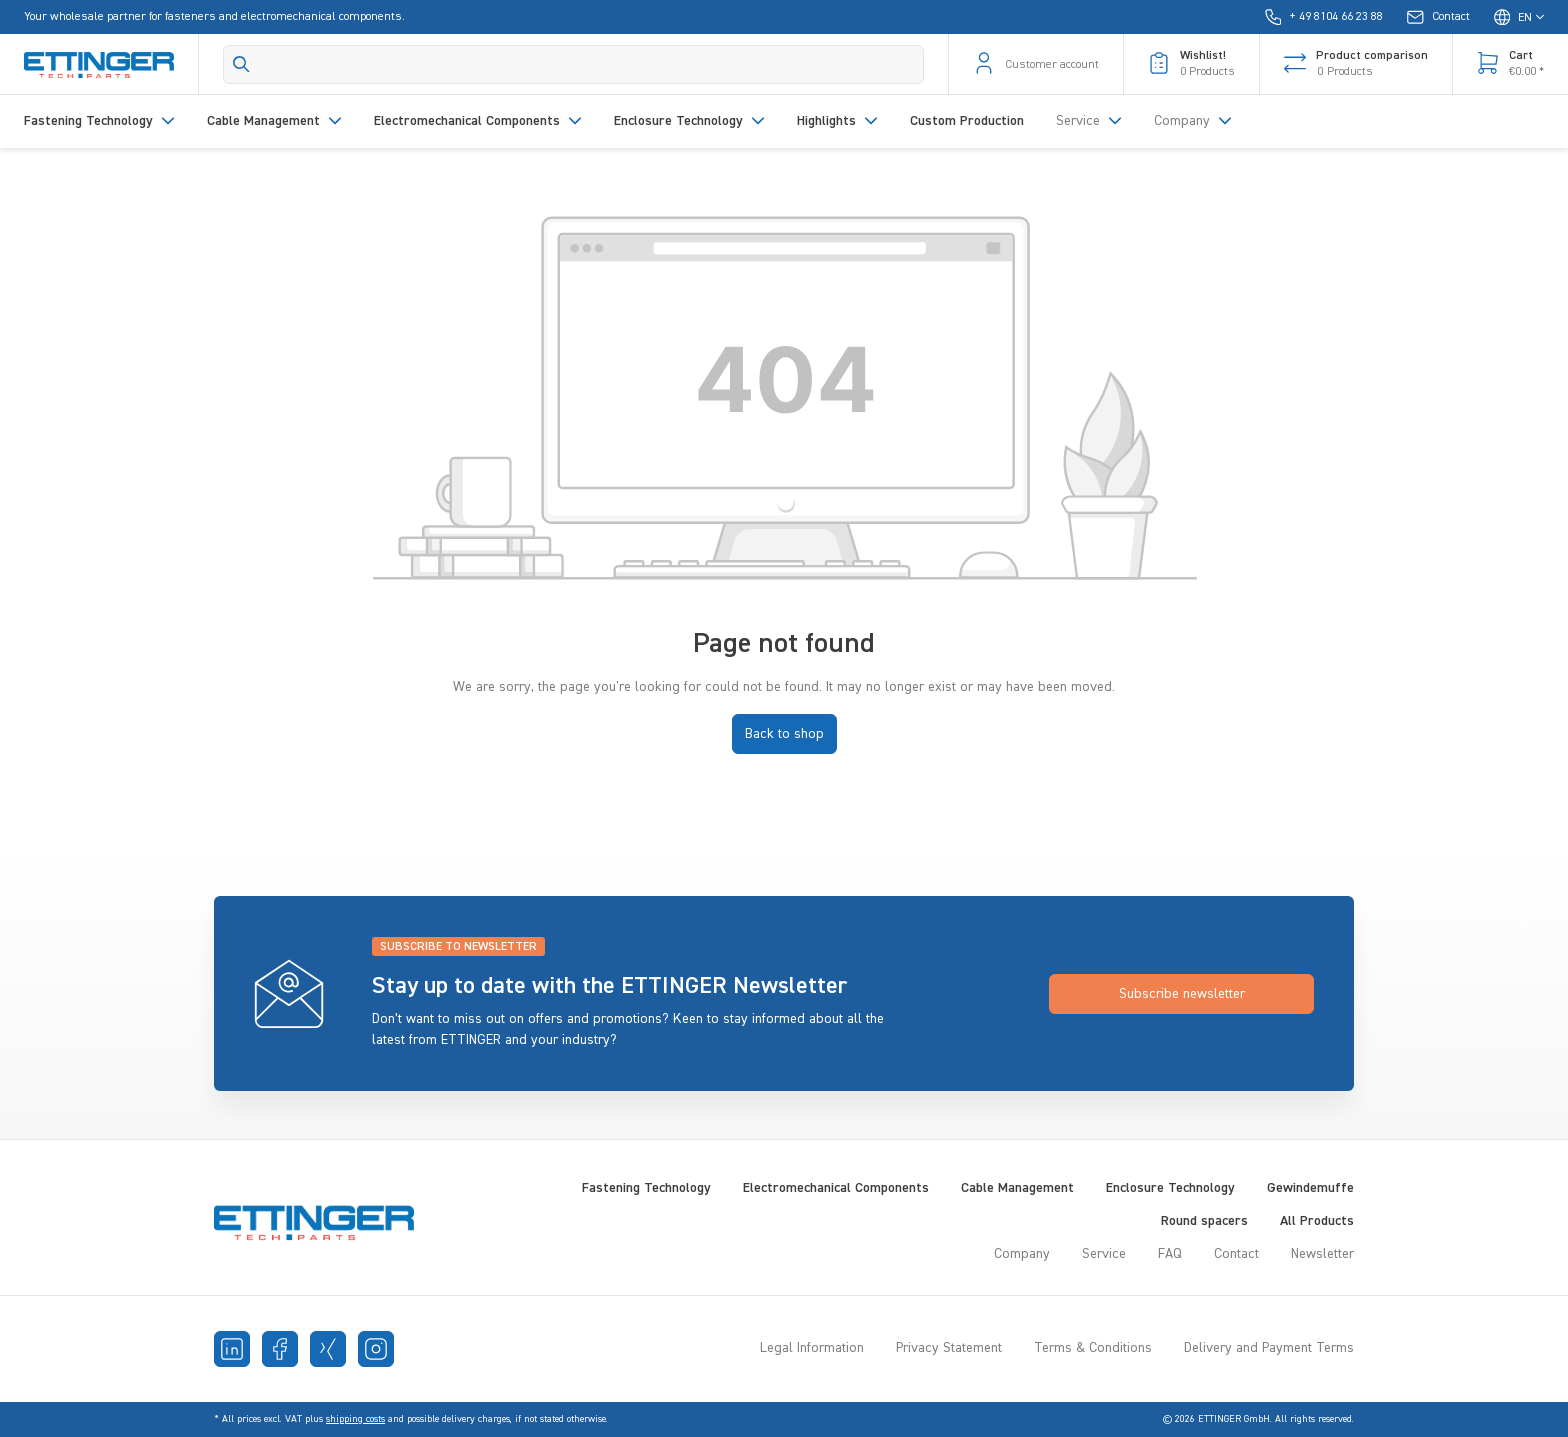 Image resolution: width=1568 pixels, height=1437 pixels. Describe the element at coordinates (1170, 1188) in the screenshot. I see `Enclosure Technology` at that location.